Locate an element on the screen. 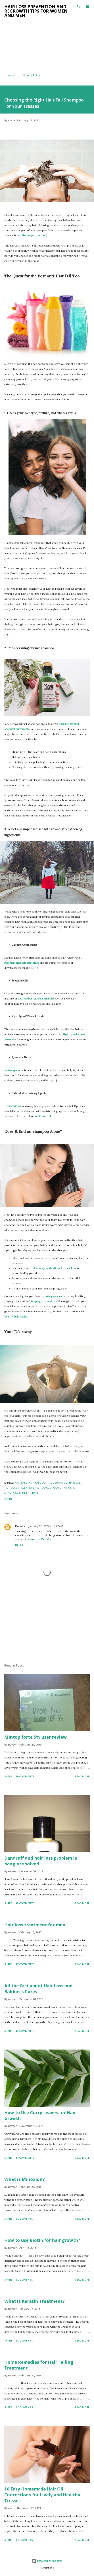 The height and width of the screenshot is (2576, 94). blocking phosphodiesterase is located at coordinates (21, 962).